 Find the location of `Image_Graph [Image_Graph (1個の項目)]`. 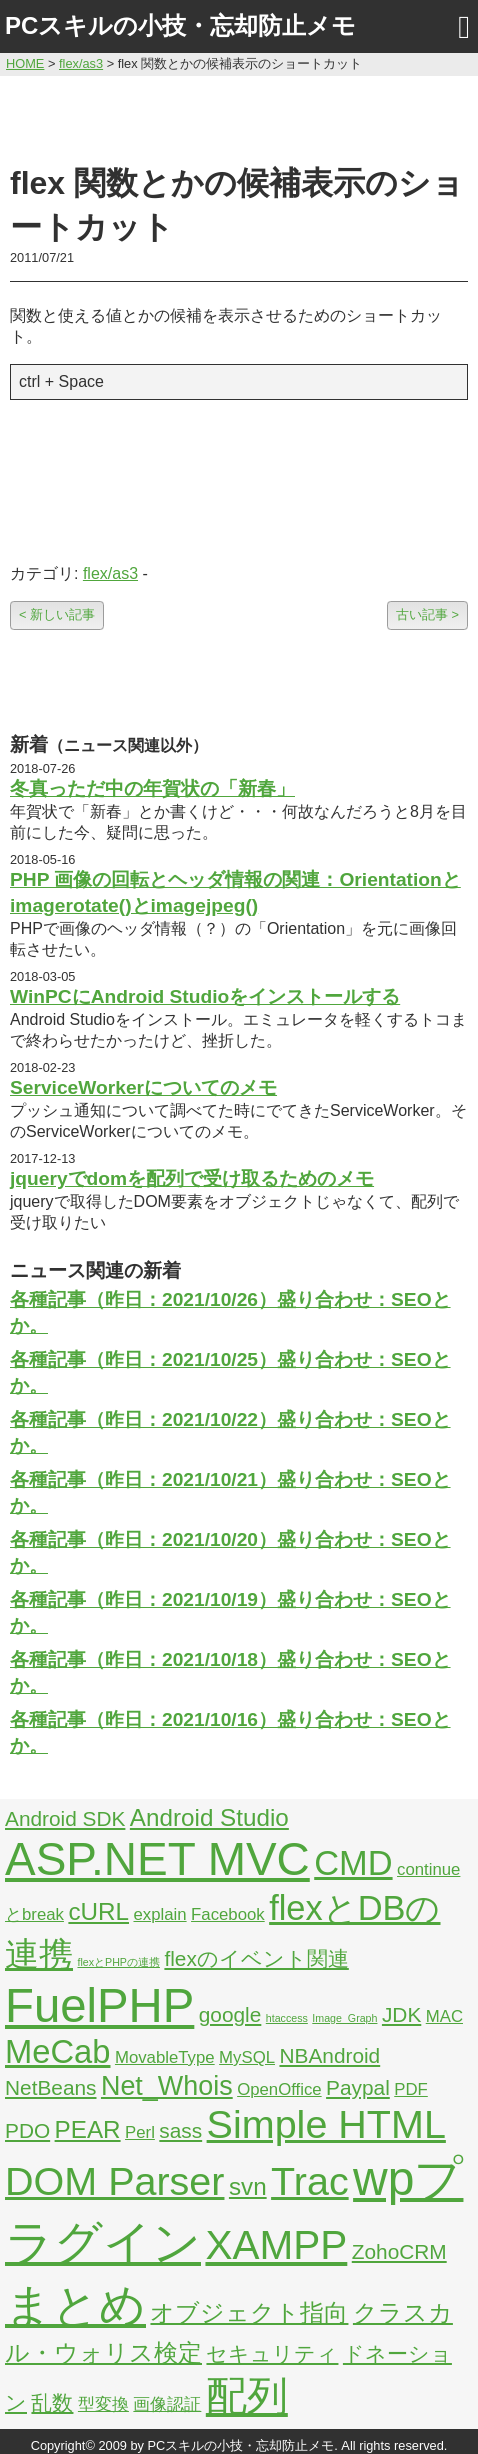

Image_Graph [Image_Graph (1個の項目)] is located at coordinates (344, 2018).